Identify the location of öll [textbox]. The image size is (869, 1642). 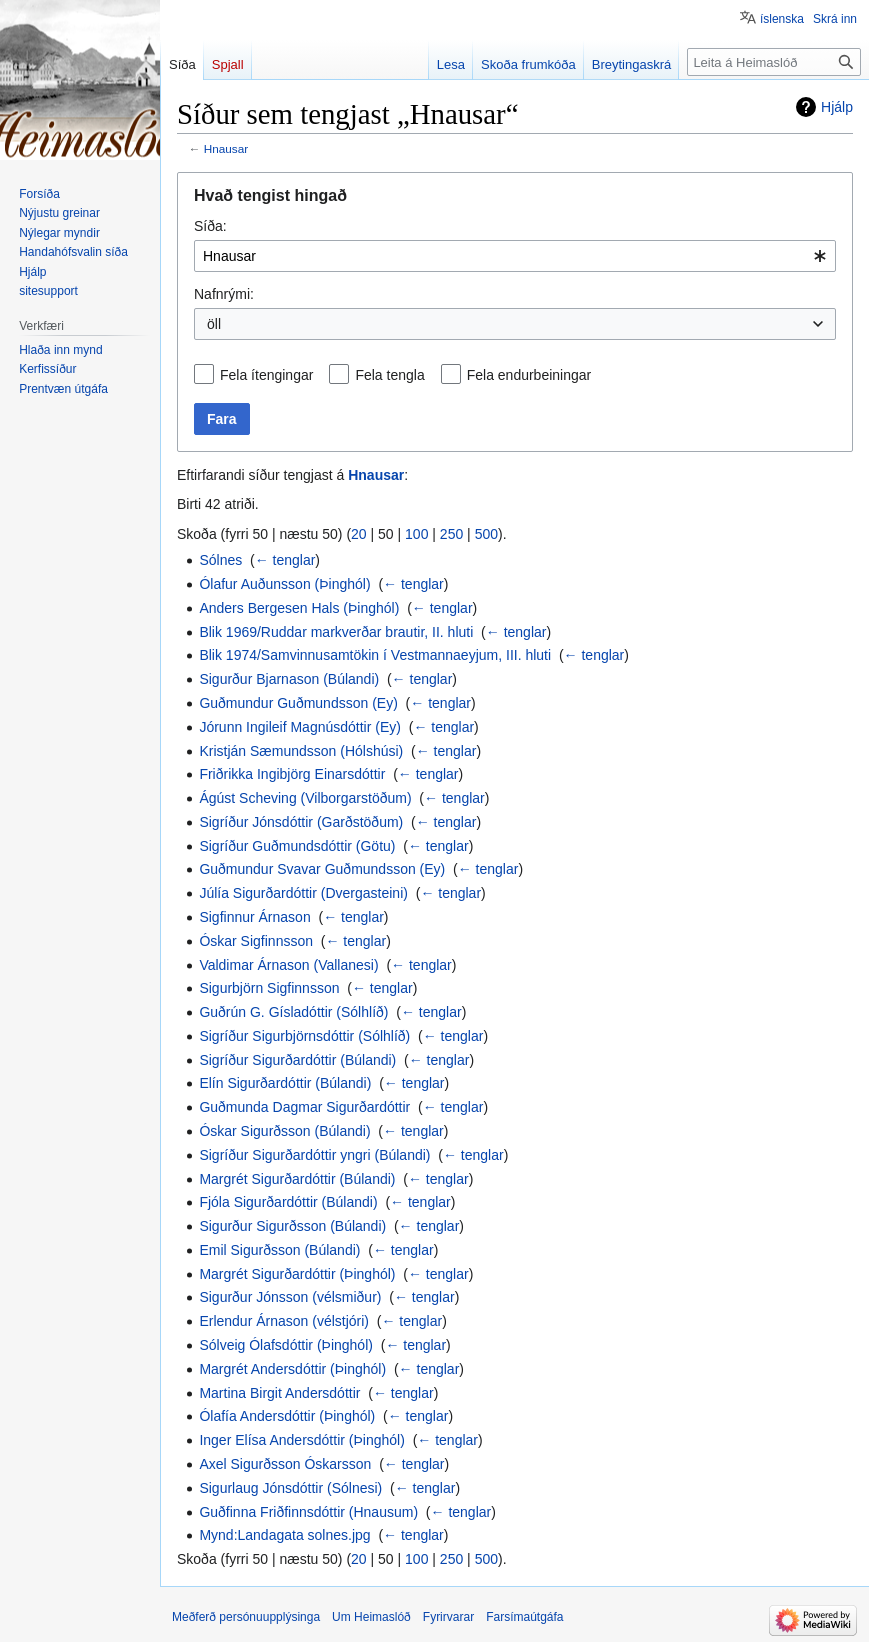
(214, 324).